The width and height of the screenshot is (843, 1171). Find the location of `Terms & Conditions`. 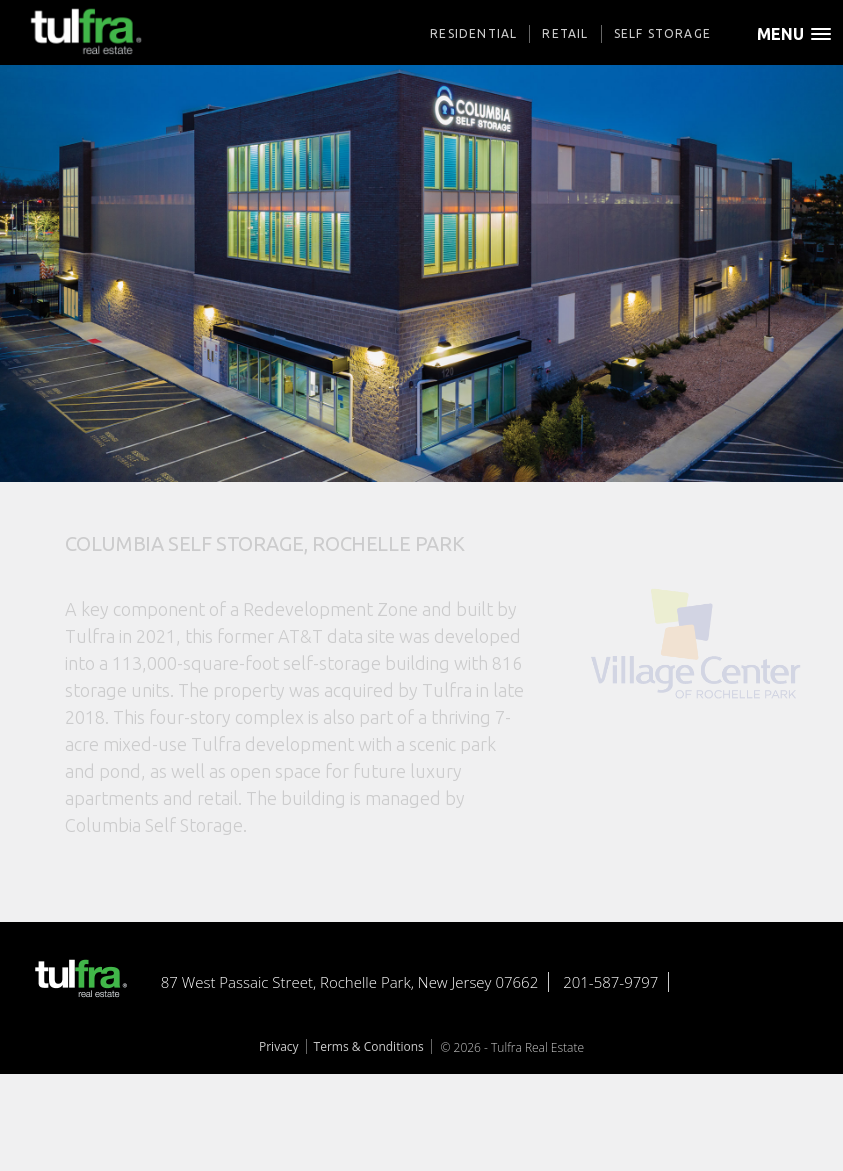

Terms & Conditions is located at coordinates (369, 1046).